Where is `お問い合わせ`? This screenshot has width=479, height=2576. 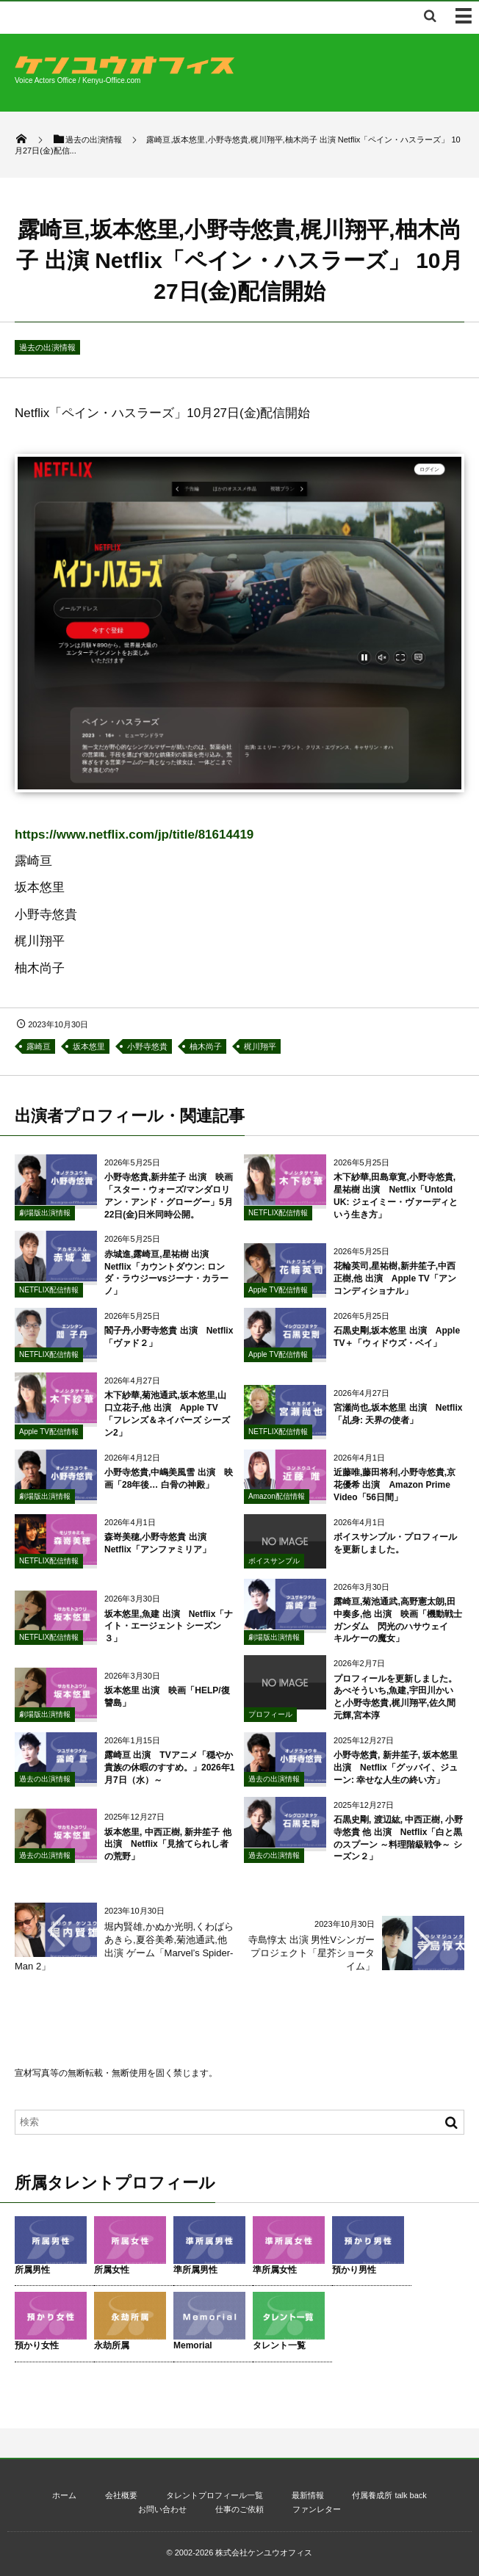 お問い合わせ is located at coordinates (162, 2509).